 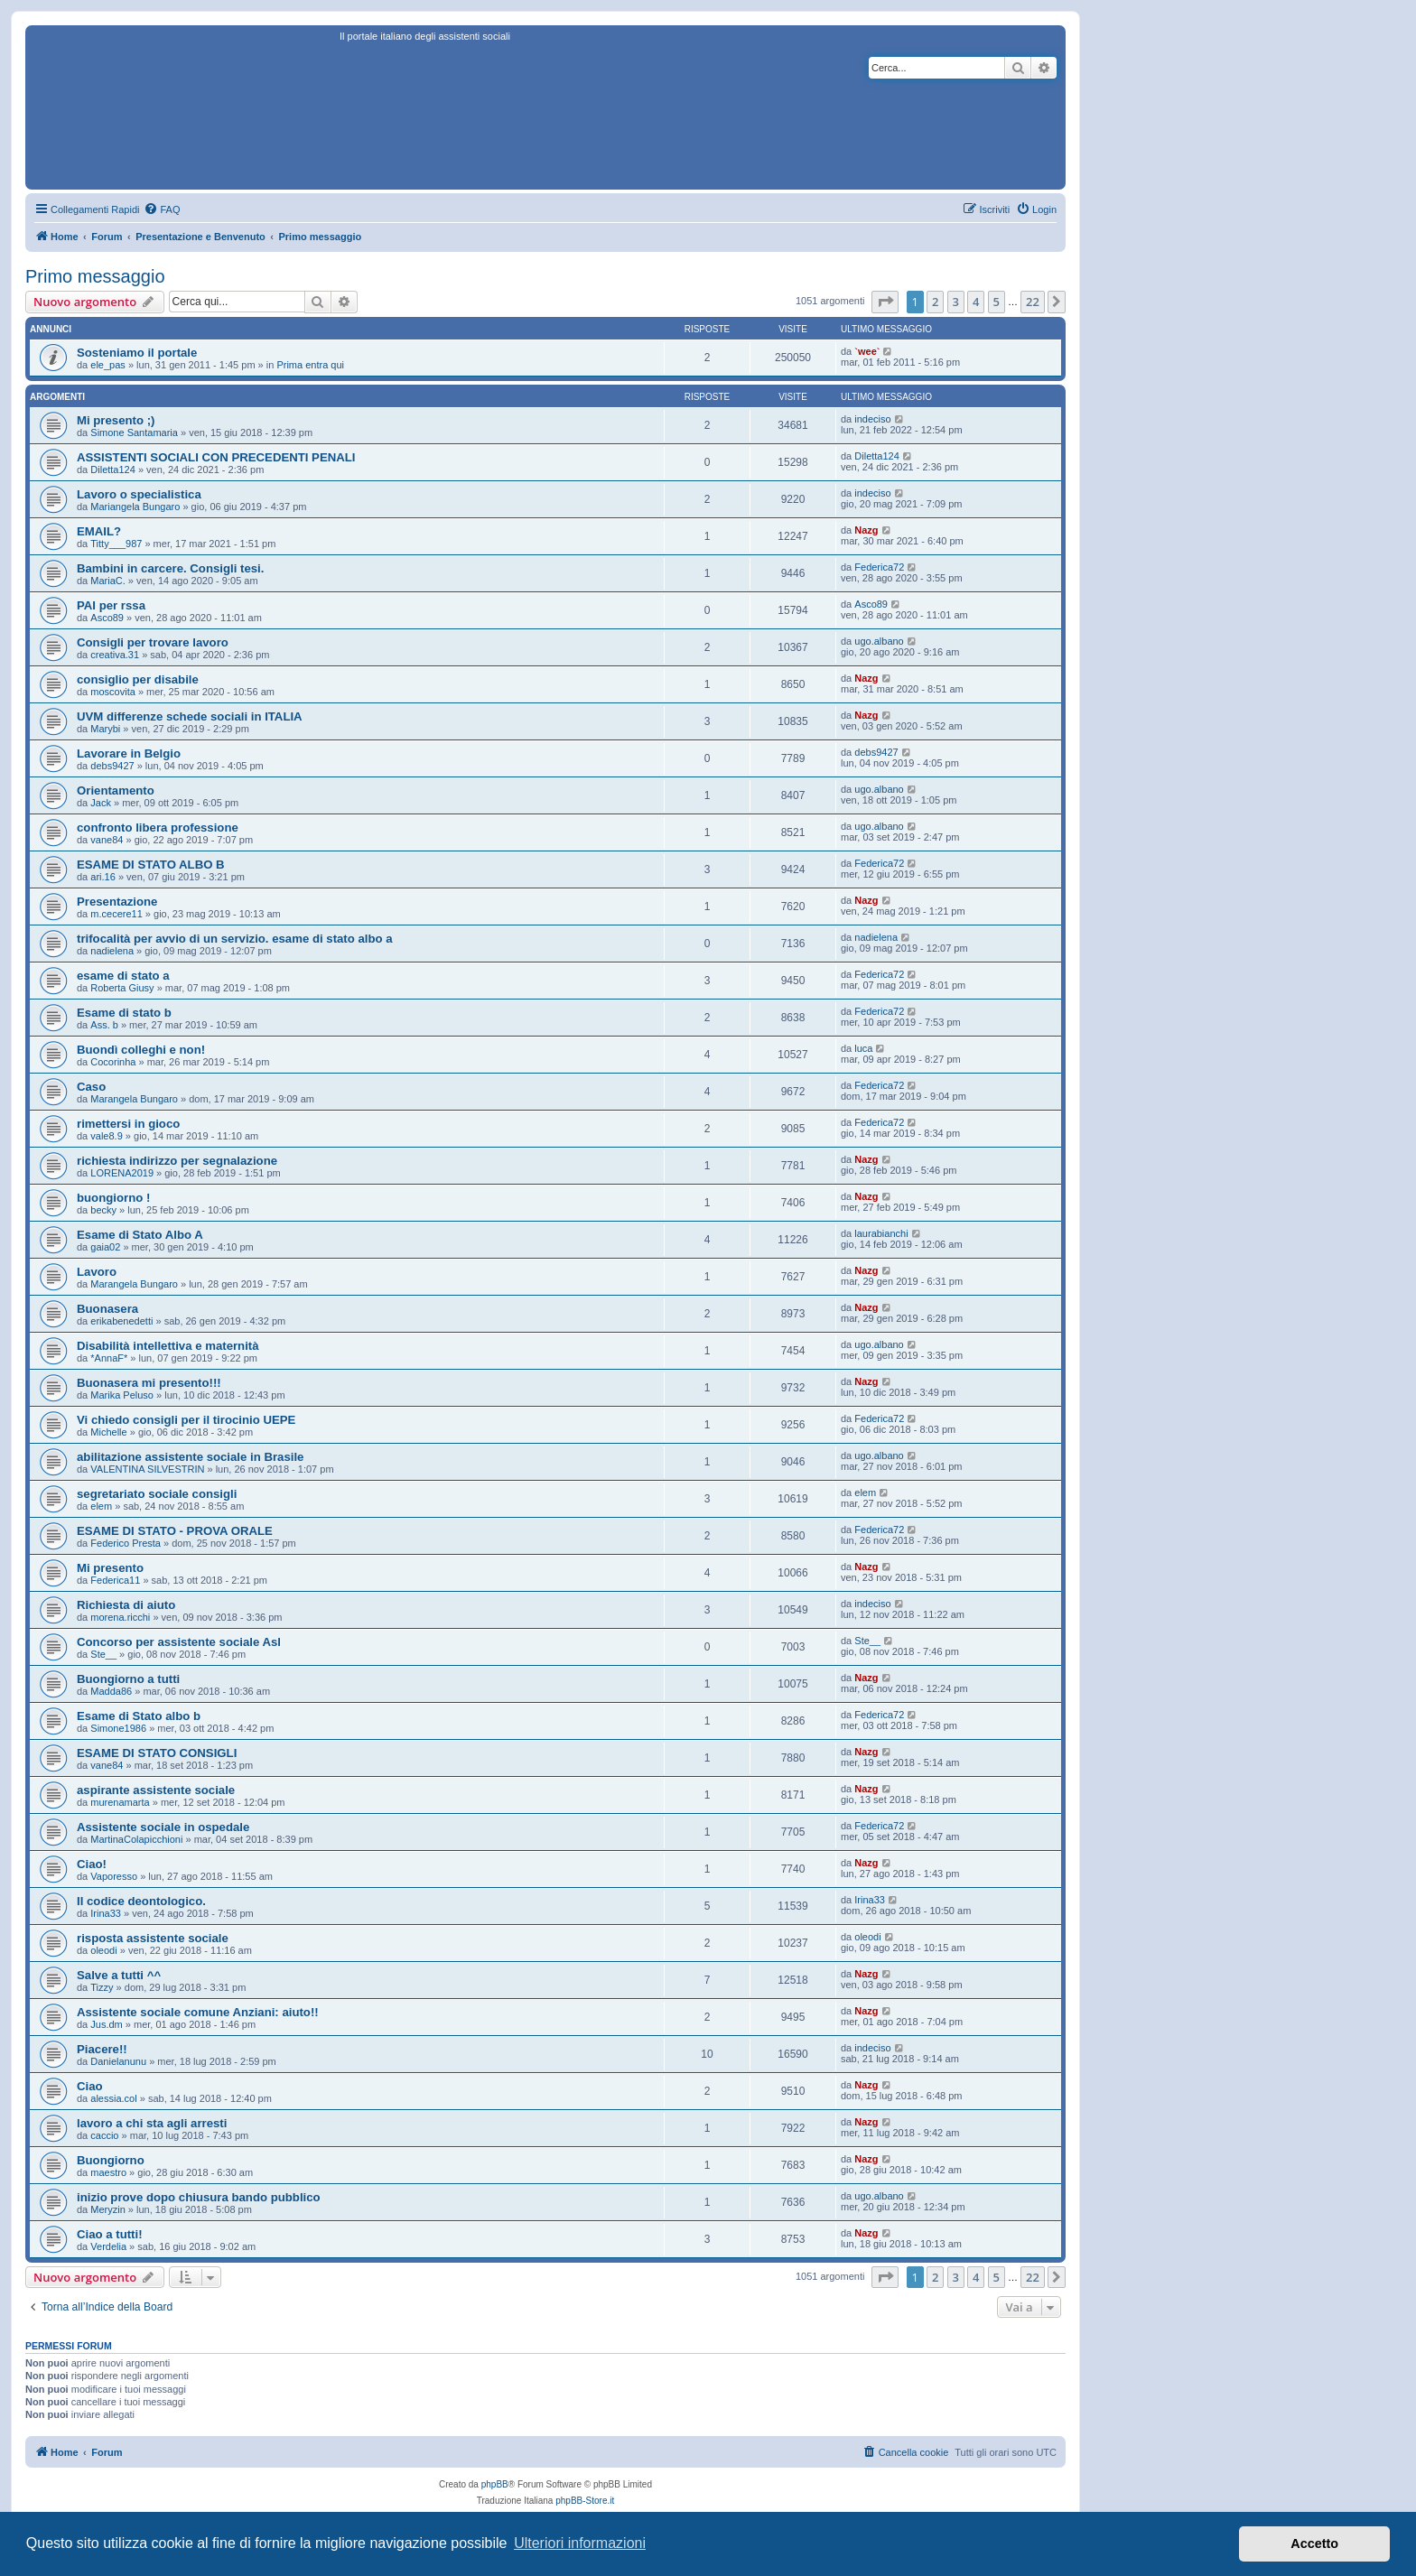 What do you see at coordinates (157, 1753) in the screenshot?
I see `ESAME DI STATO CONSIGLI` at bounding box center [157, 1753].